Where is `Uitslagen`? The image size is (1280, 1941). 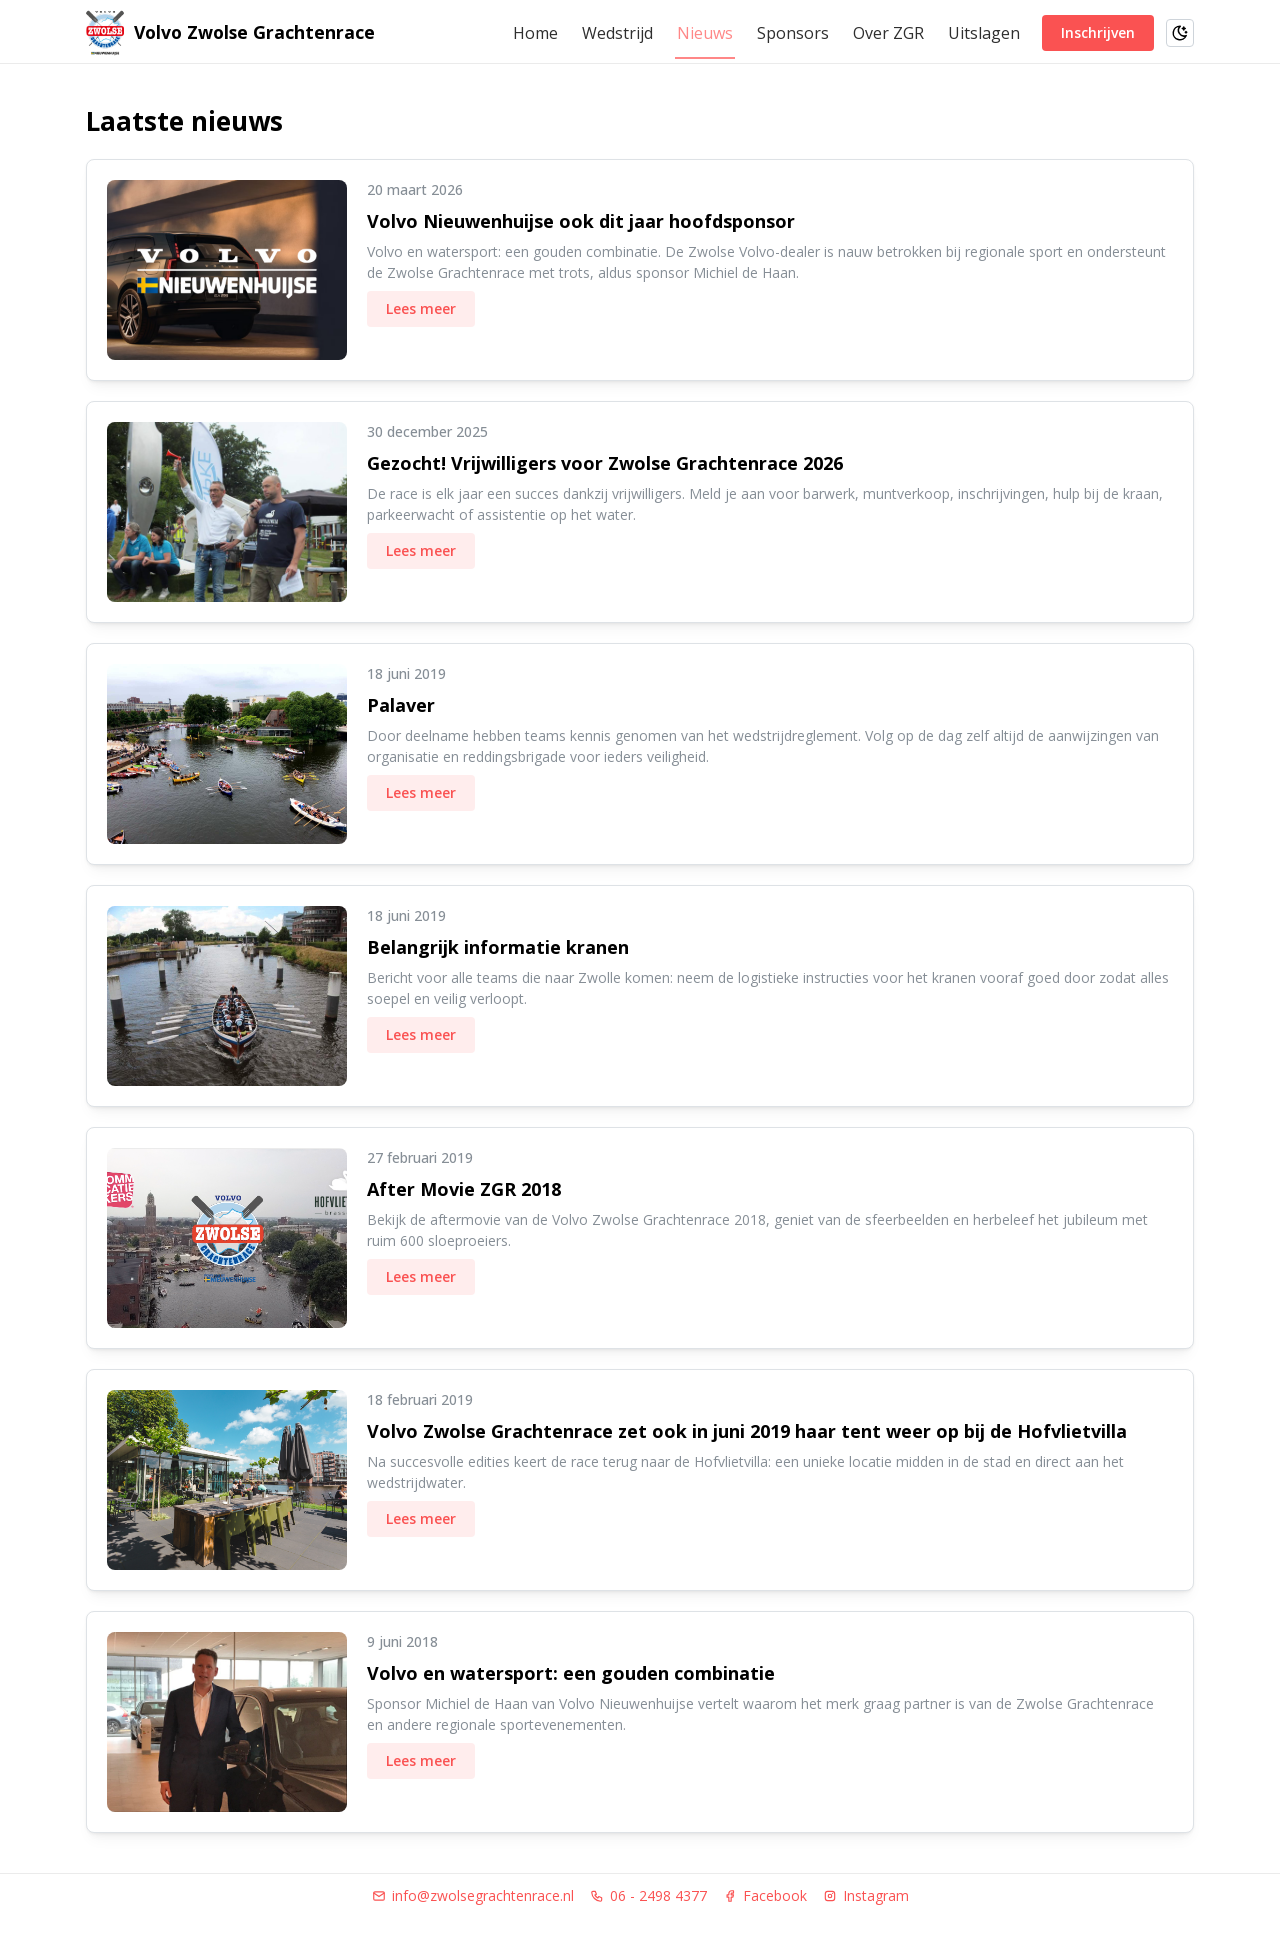 Uitslagen is located at coordinates (984, 33).